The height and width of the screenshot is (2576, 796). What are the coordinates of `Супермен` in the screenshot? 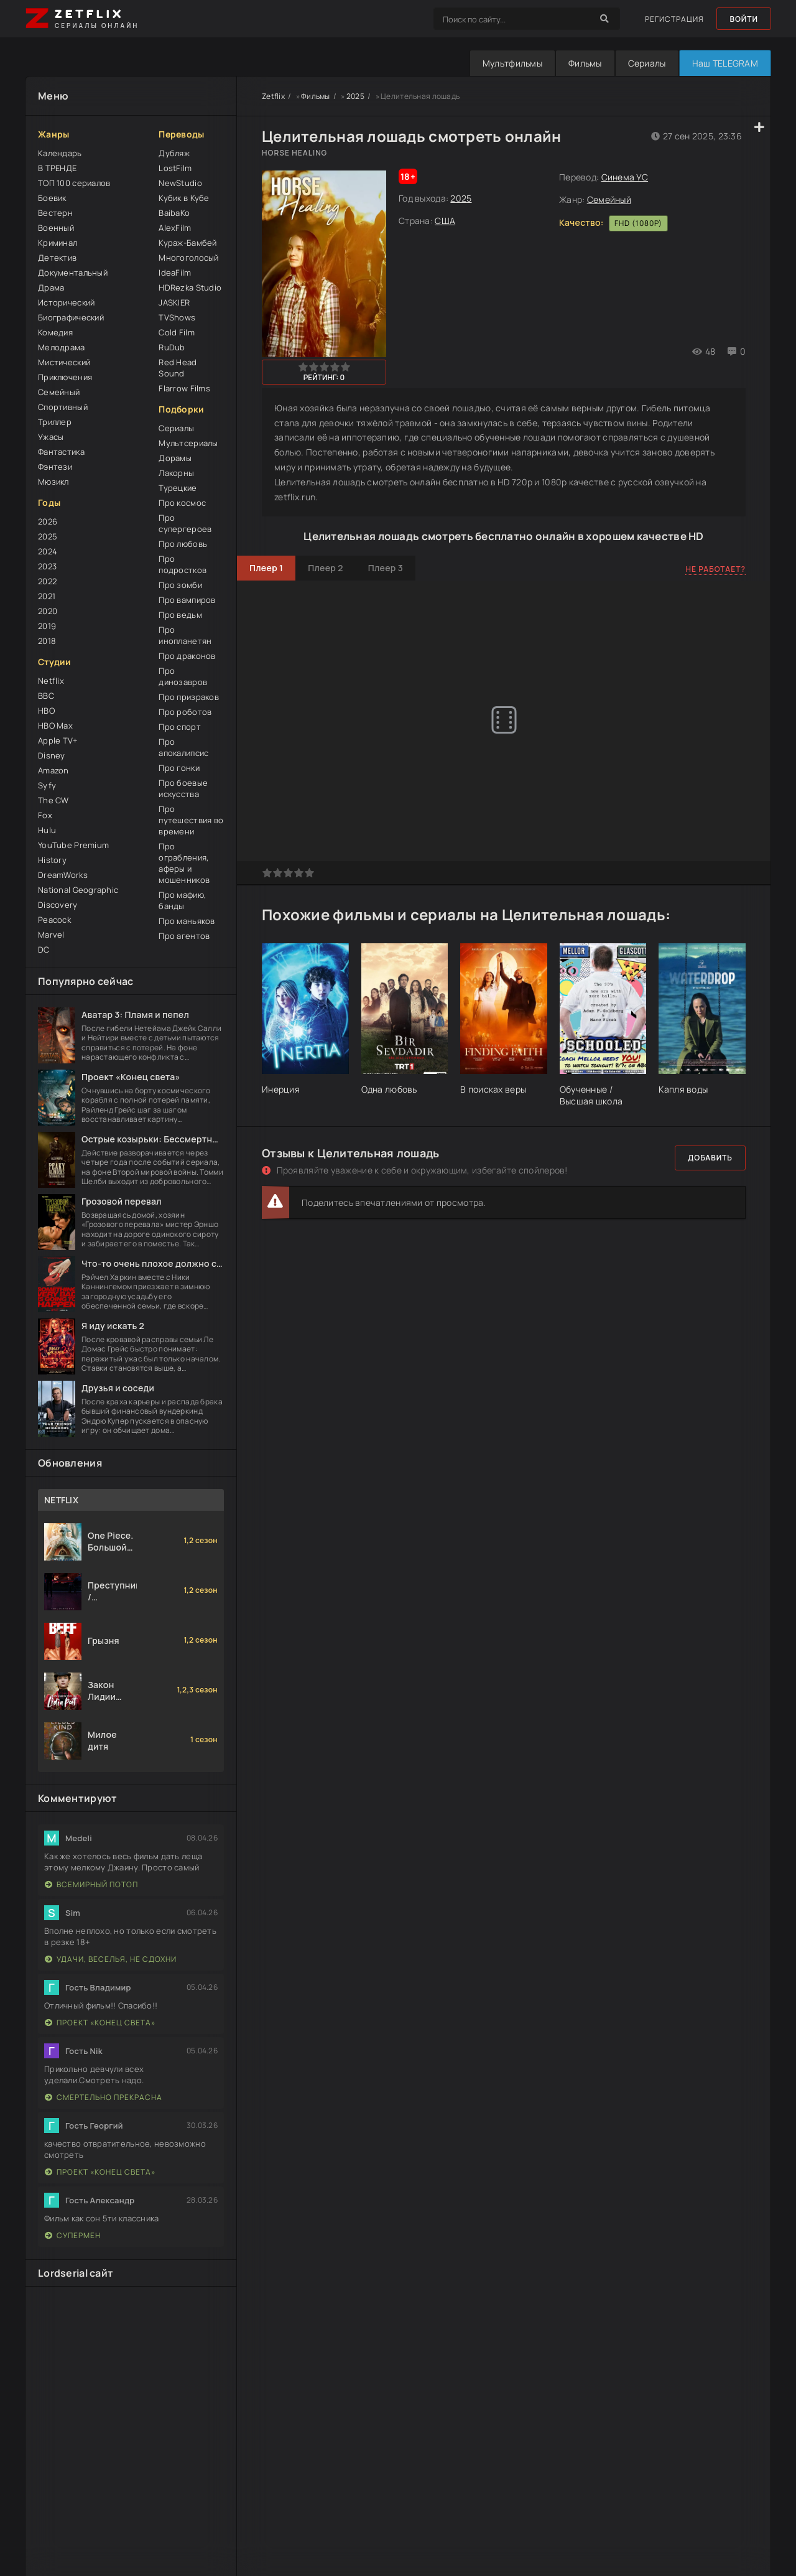 It's located at (73, 2235).